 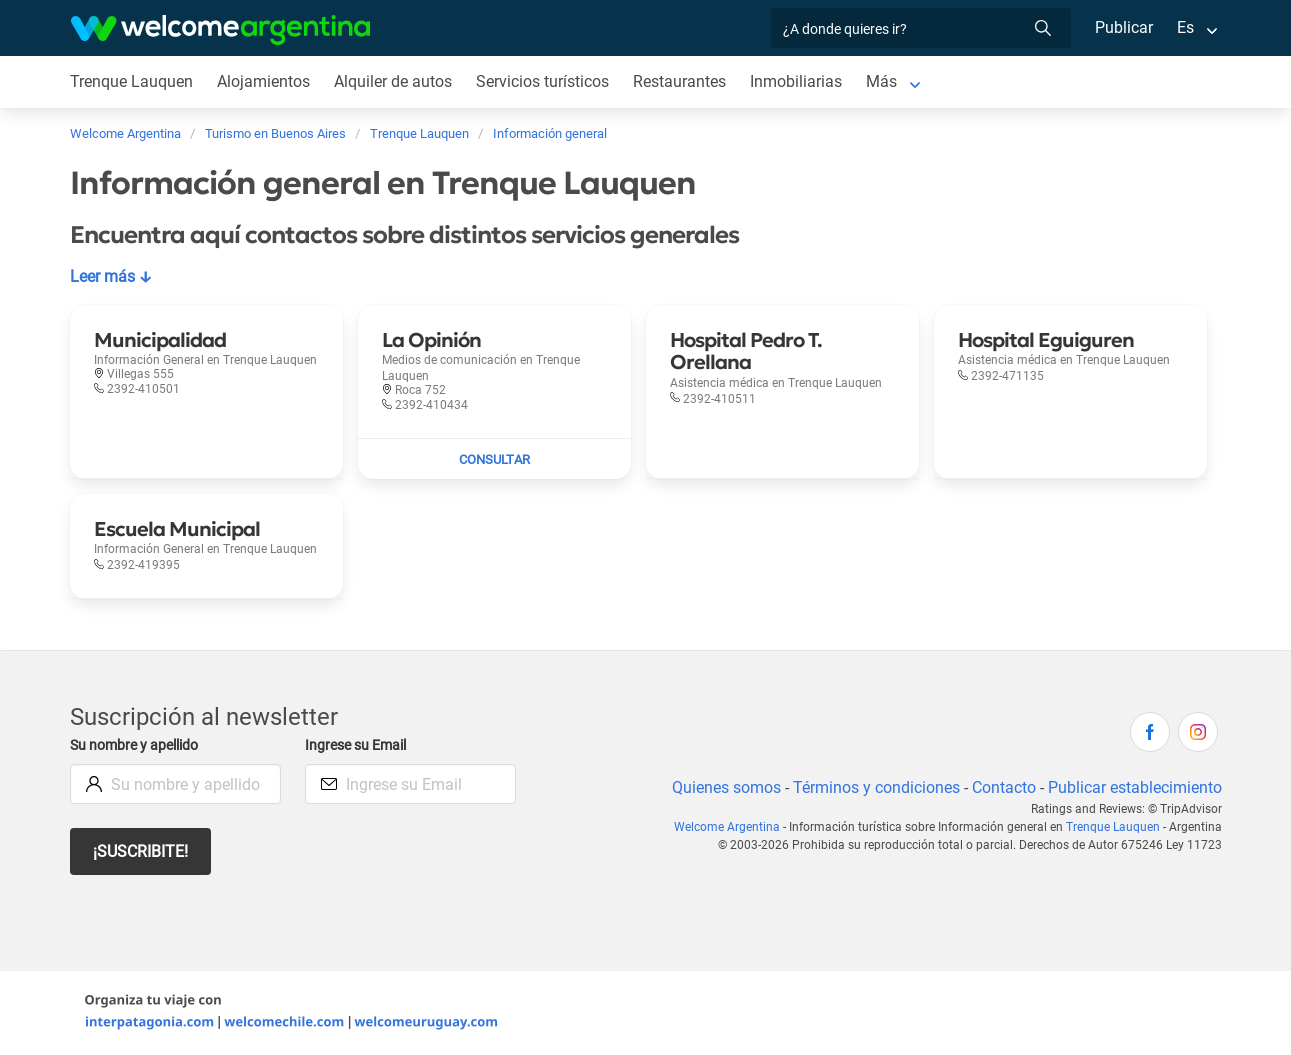 What do you see at coordinates (545, 81) in the screenshot?
I see `Servicios turísticos [Servicios turísticos en Trenque Lauquen]` at bounding box center [545, 81].